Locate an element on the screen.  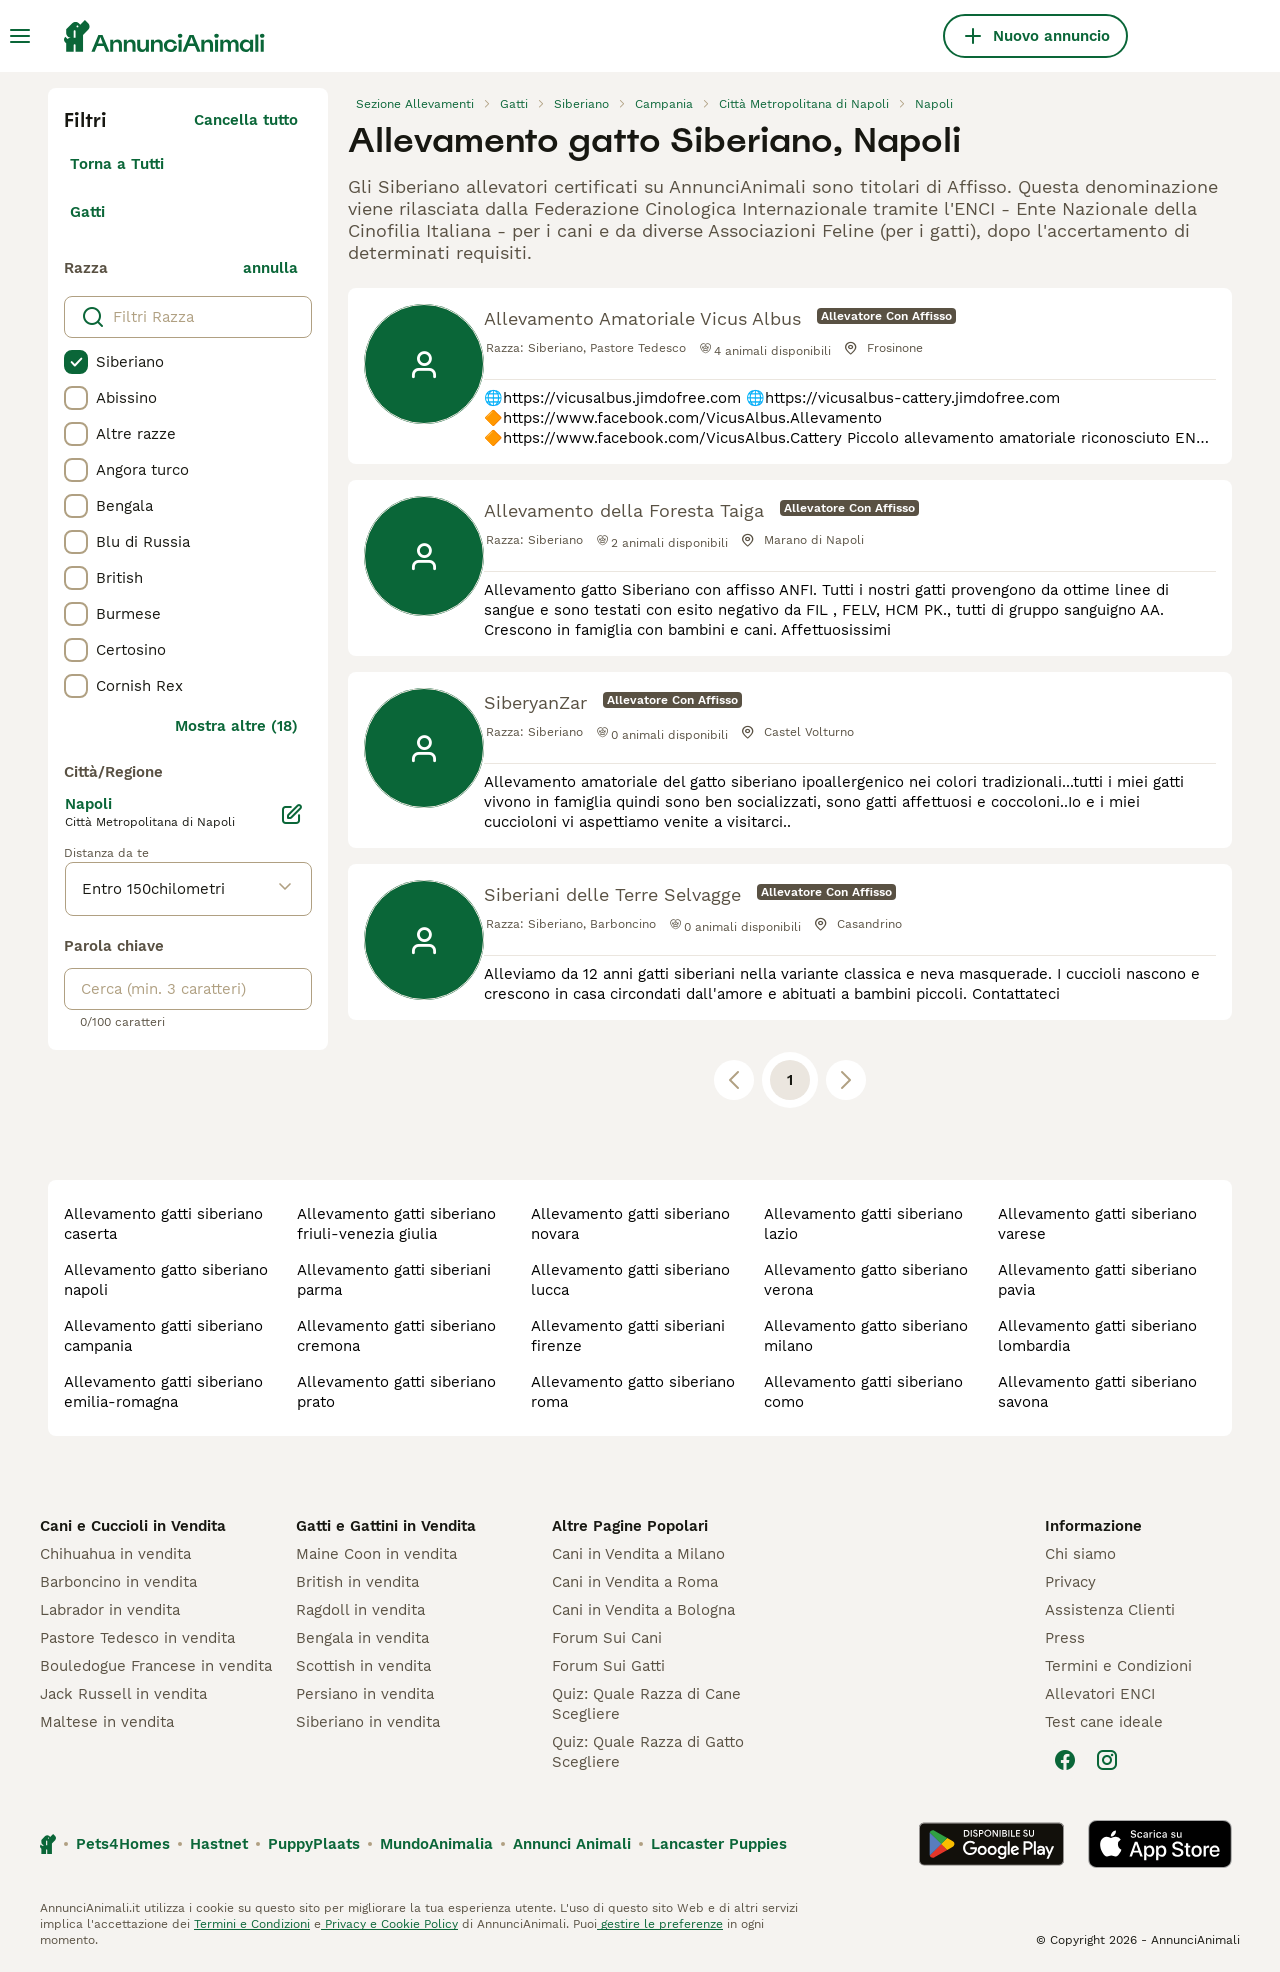
Barboncino in vendita is located at coordinates (118, 1582).